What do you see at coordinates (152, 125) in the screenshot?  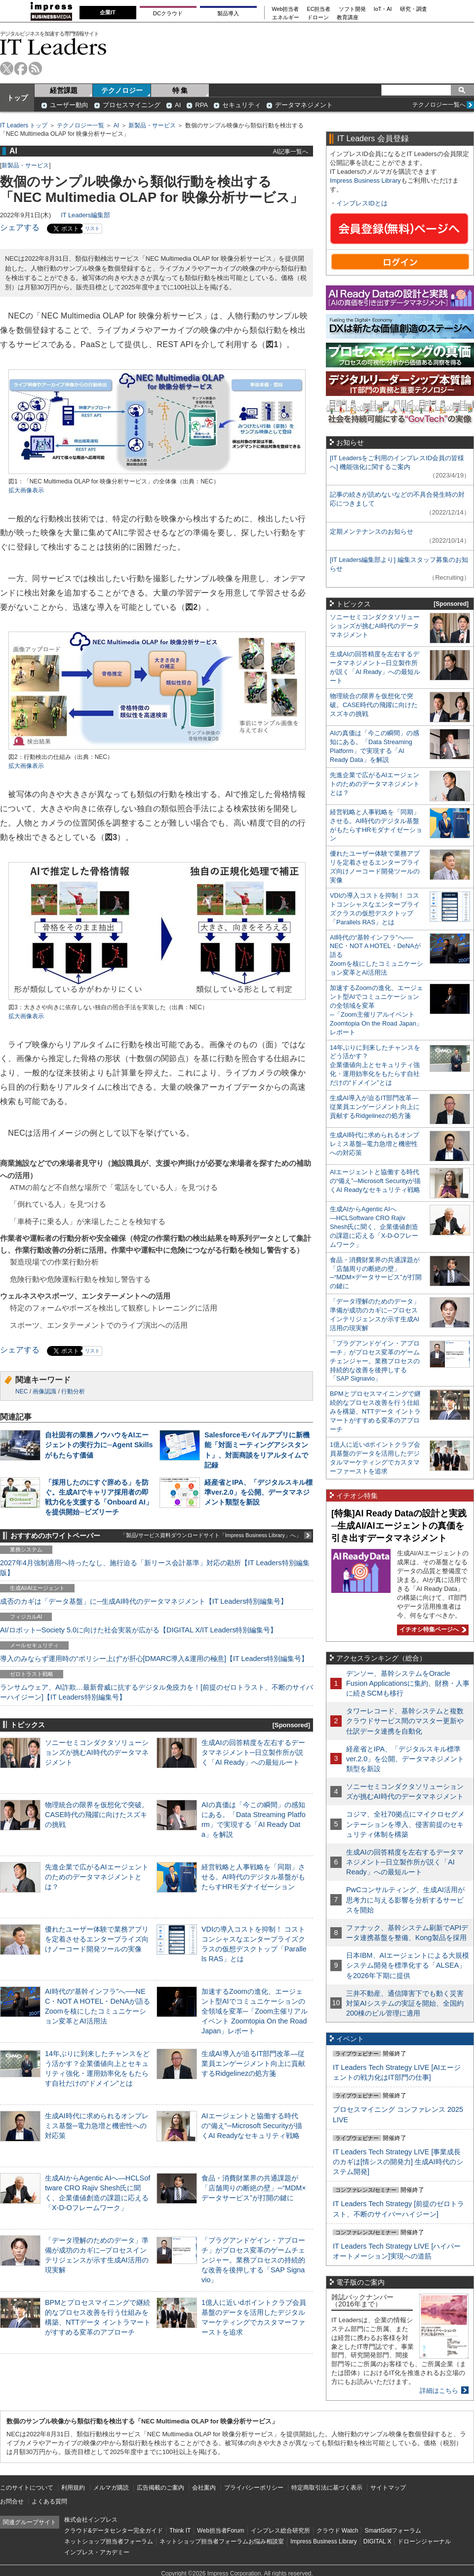 I see `新製品・サービス` at bounding box center [152, 125].